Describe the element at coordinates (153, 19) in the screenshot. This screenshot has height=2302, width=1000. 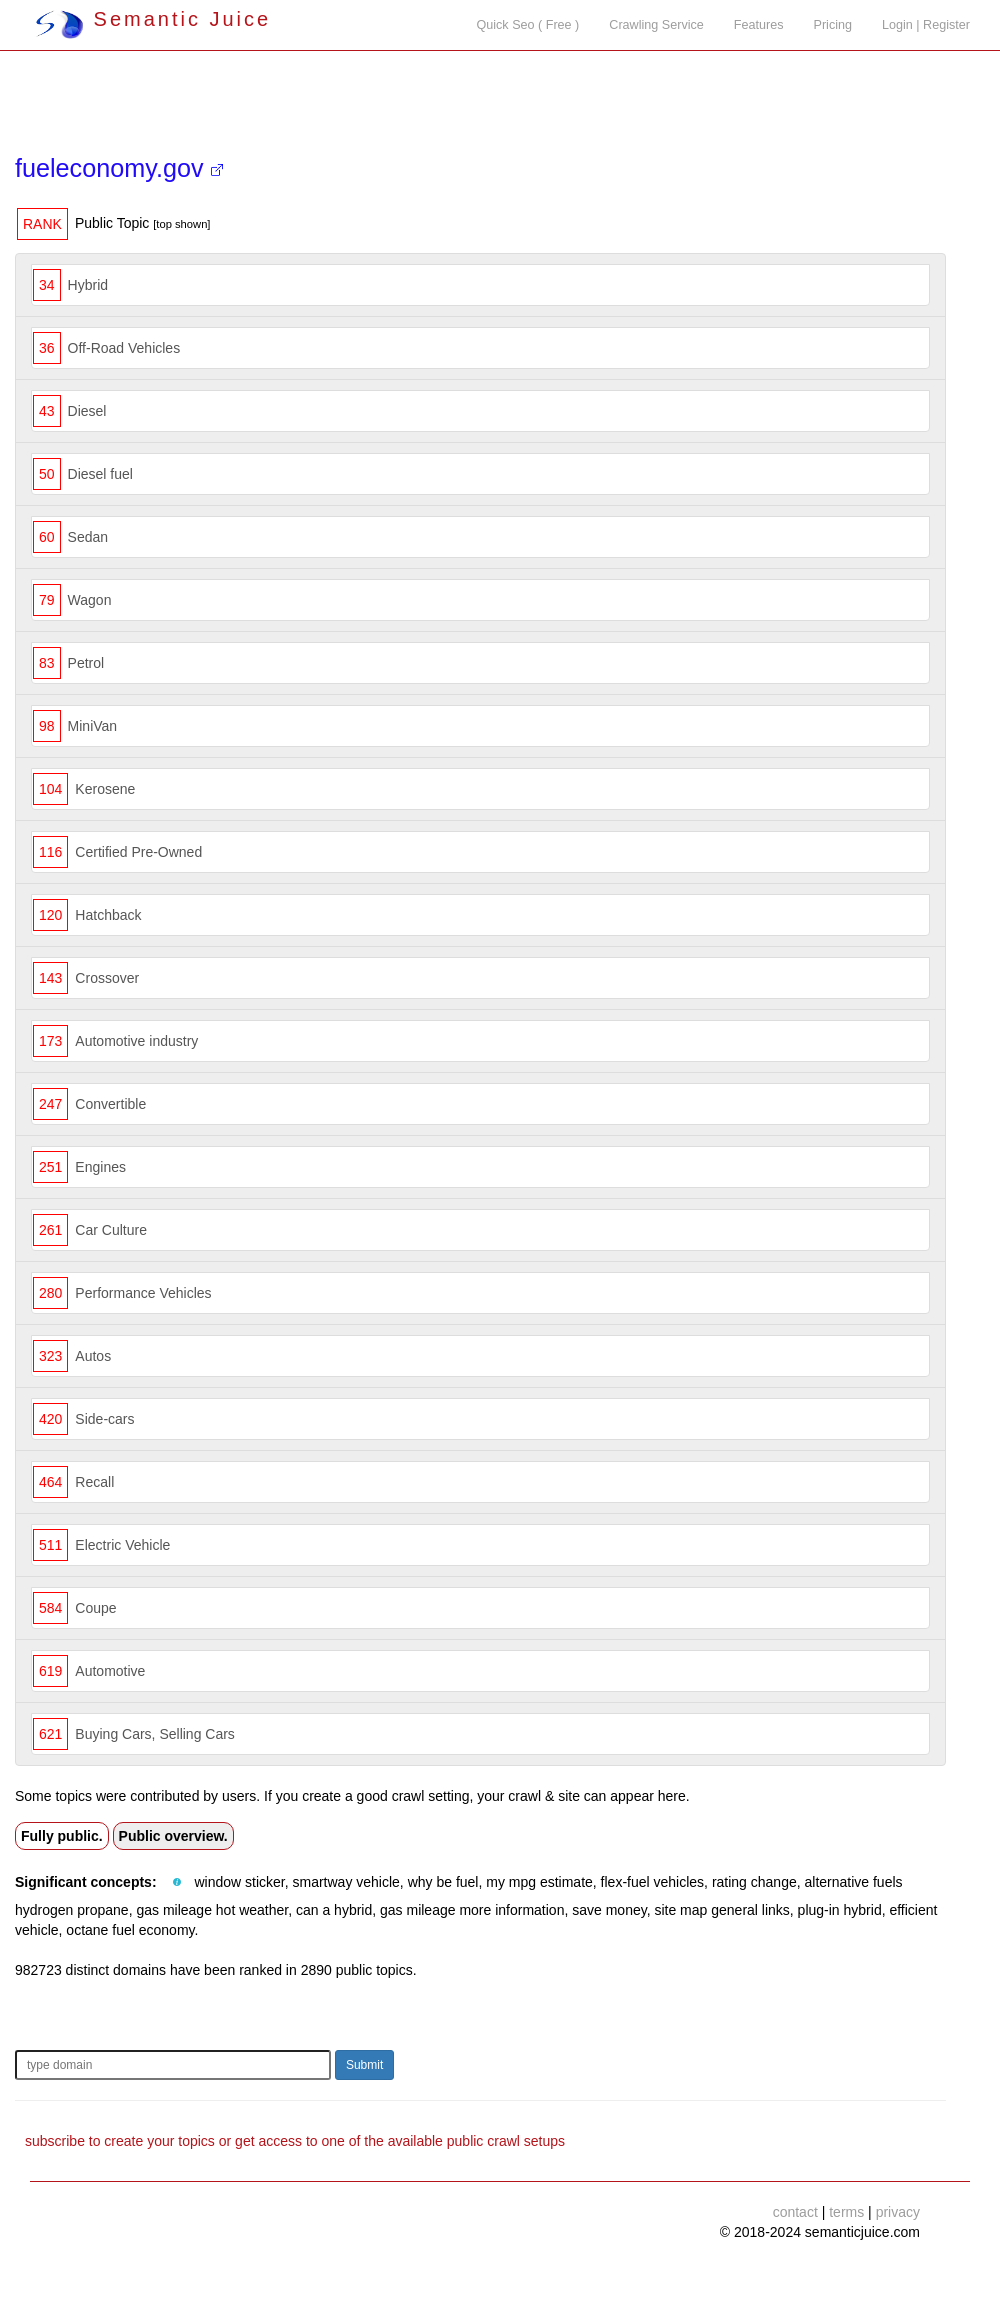
I see `Semantic Juice` at that location.